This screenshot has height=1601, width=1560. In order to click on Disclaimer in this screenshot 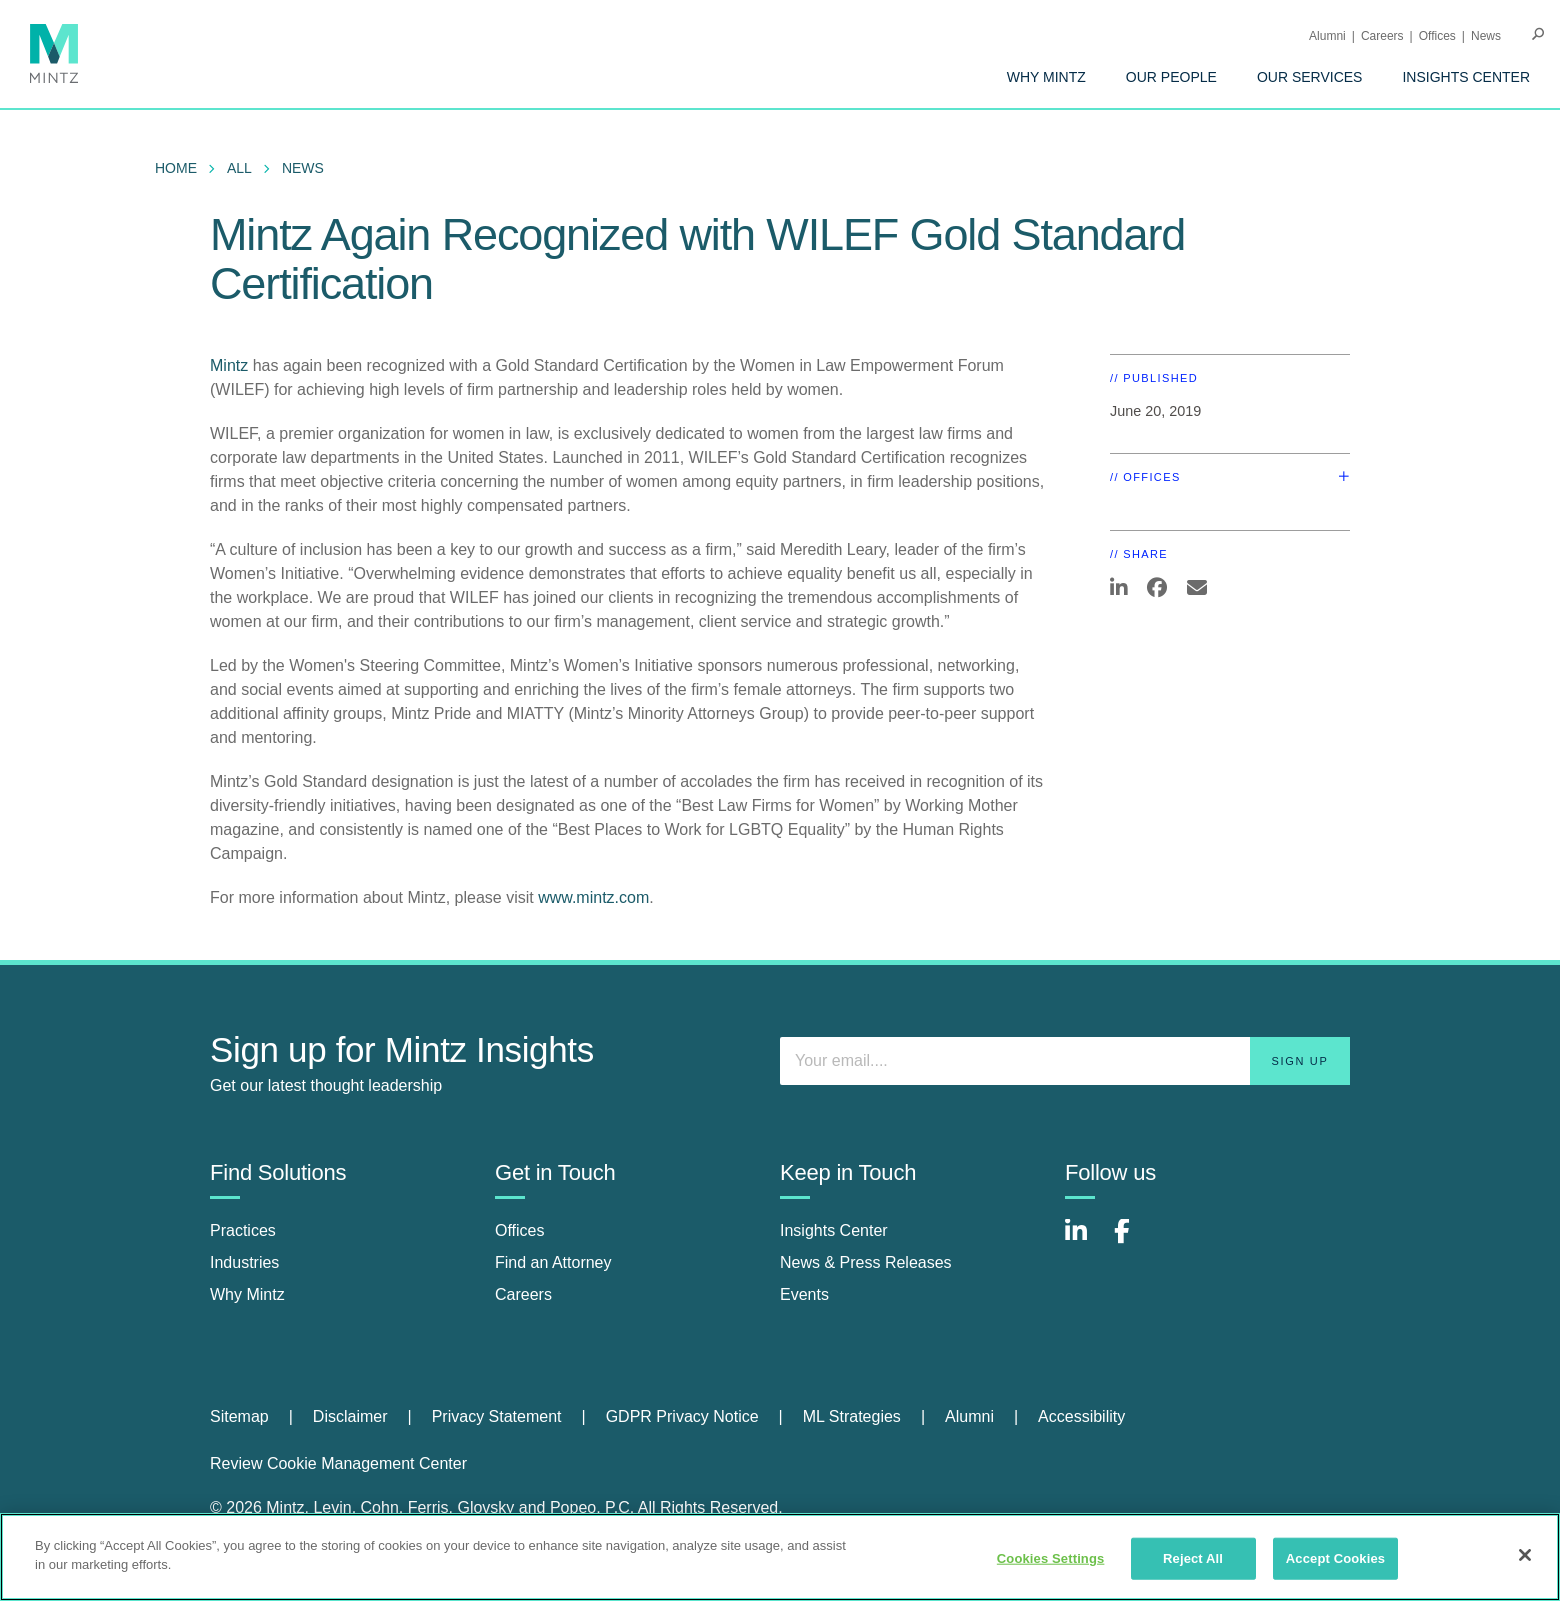, I will do `click(350, 1416)`.